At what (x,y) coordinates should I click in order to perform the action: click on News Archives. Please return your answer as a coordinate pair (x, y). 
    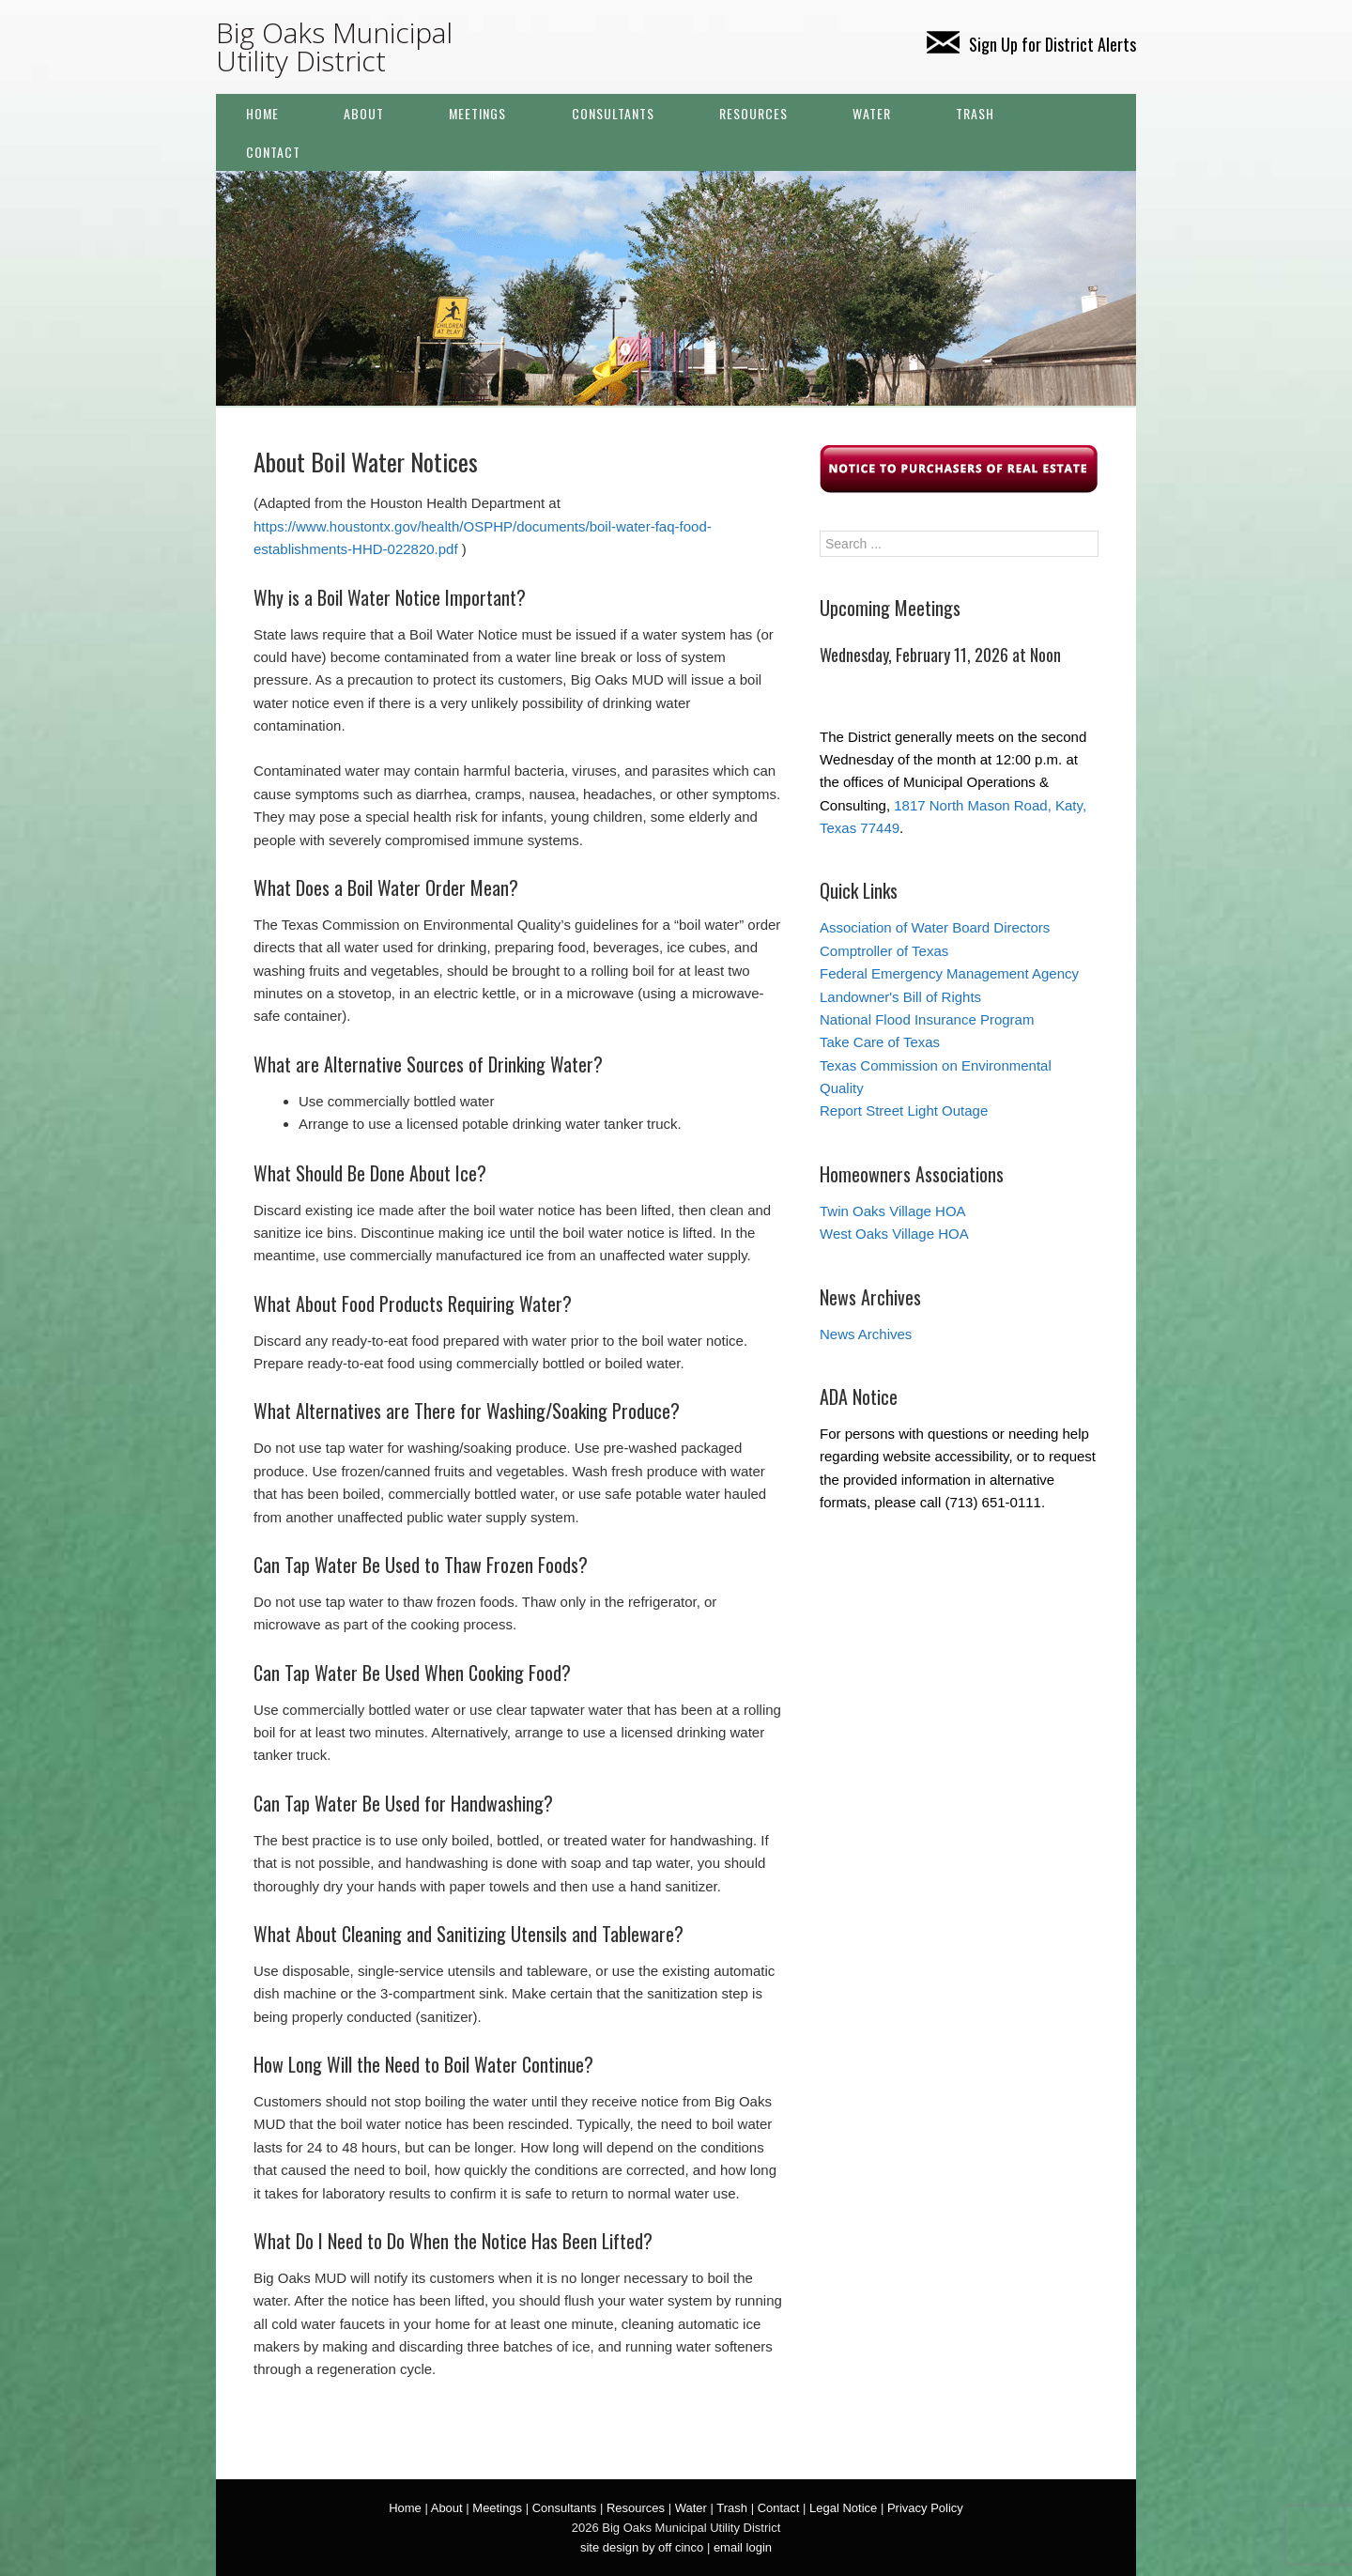
    Looking at the image, I should click on (866, 1334).